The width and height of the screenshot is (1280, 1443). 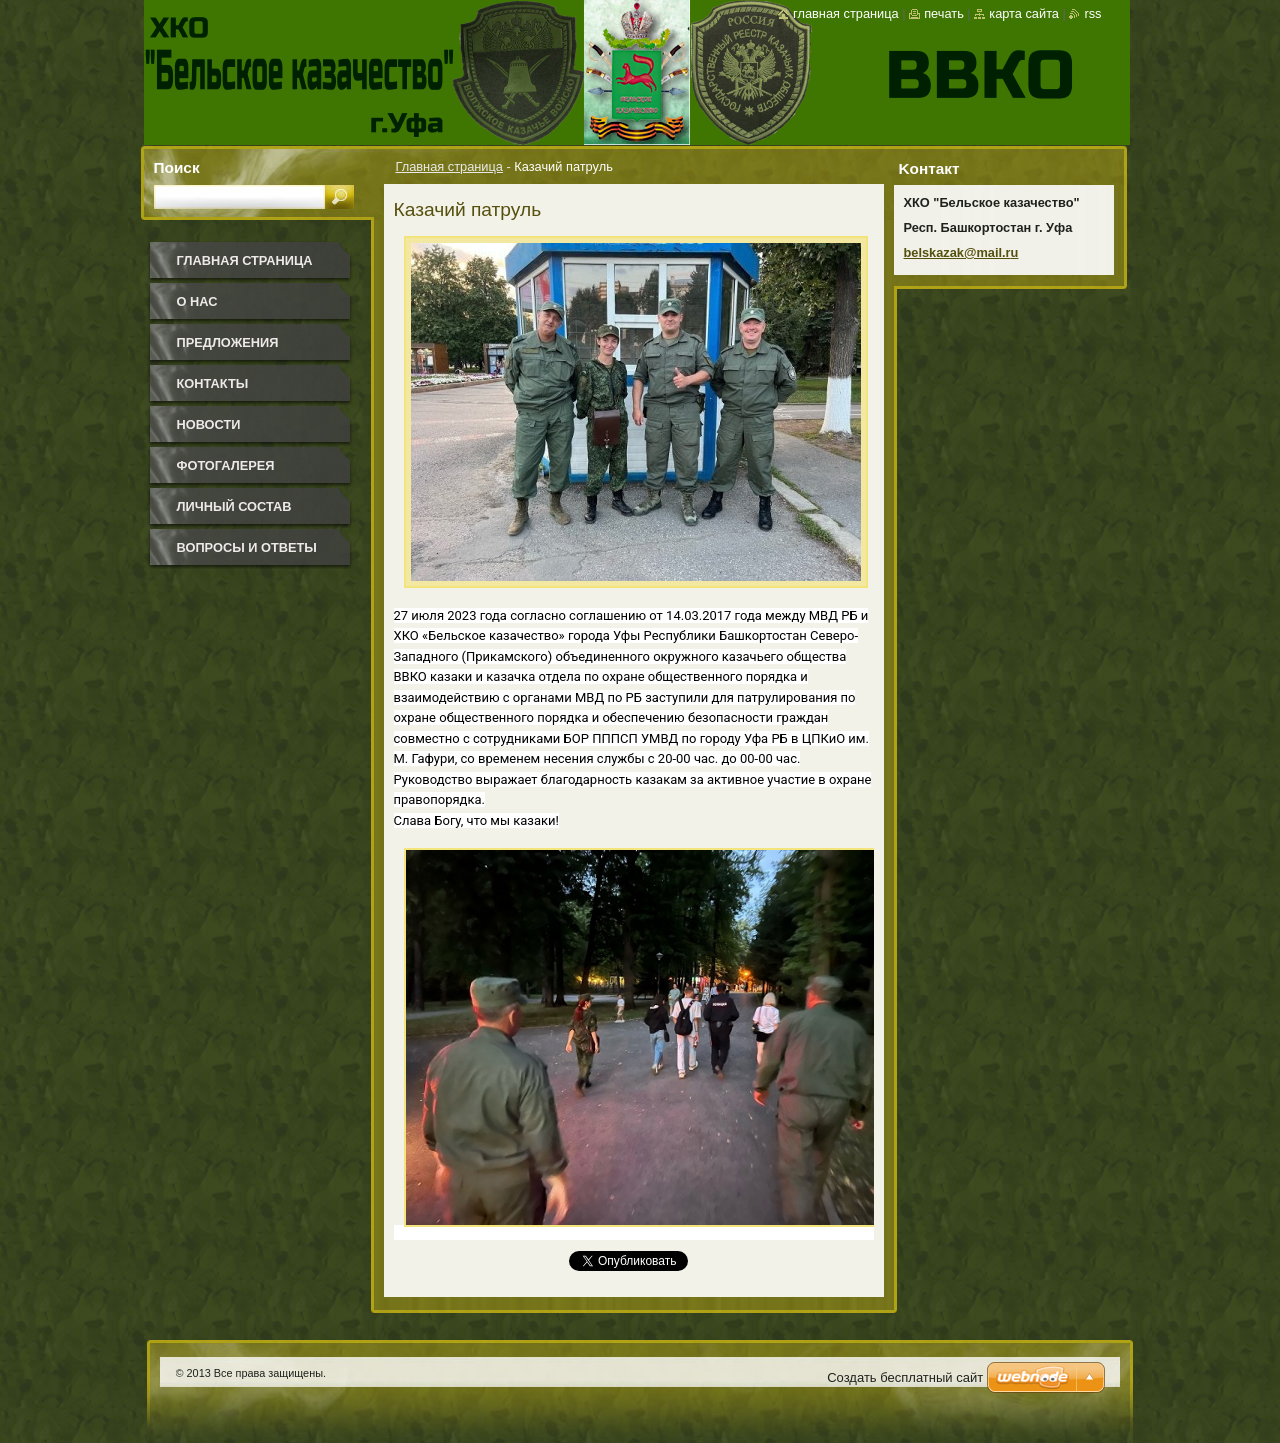 I want to click on Фотогалерея, so click(x=226, y=465).